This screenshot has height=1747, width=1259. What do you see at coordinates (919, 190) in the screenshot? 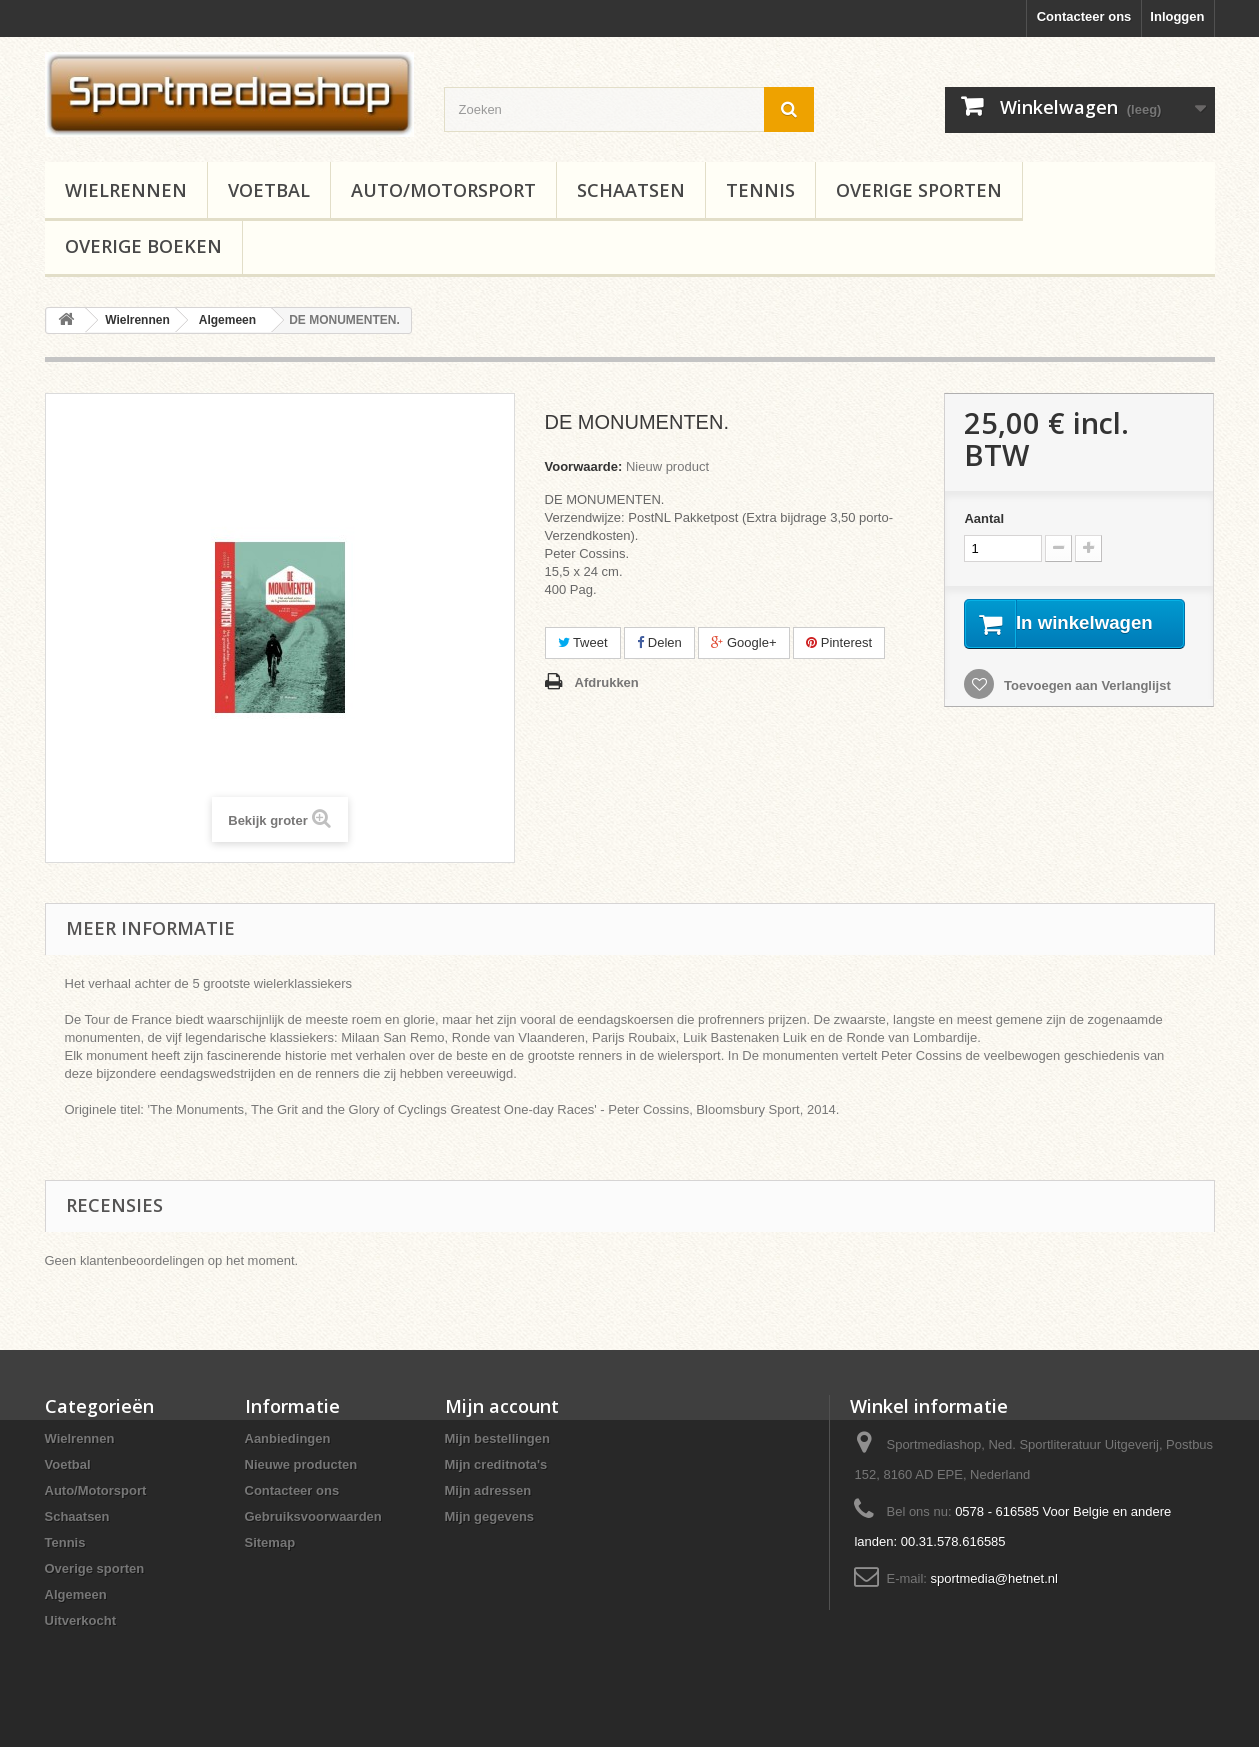
I see `Overige sporten` at bounding box center [919, 190].